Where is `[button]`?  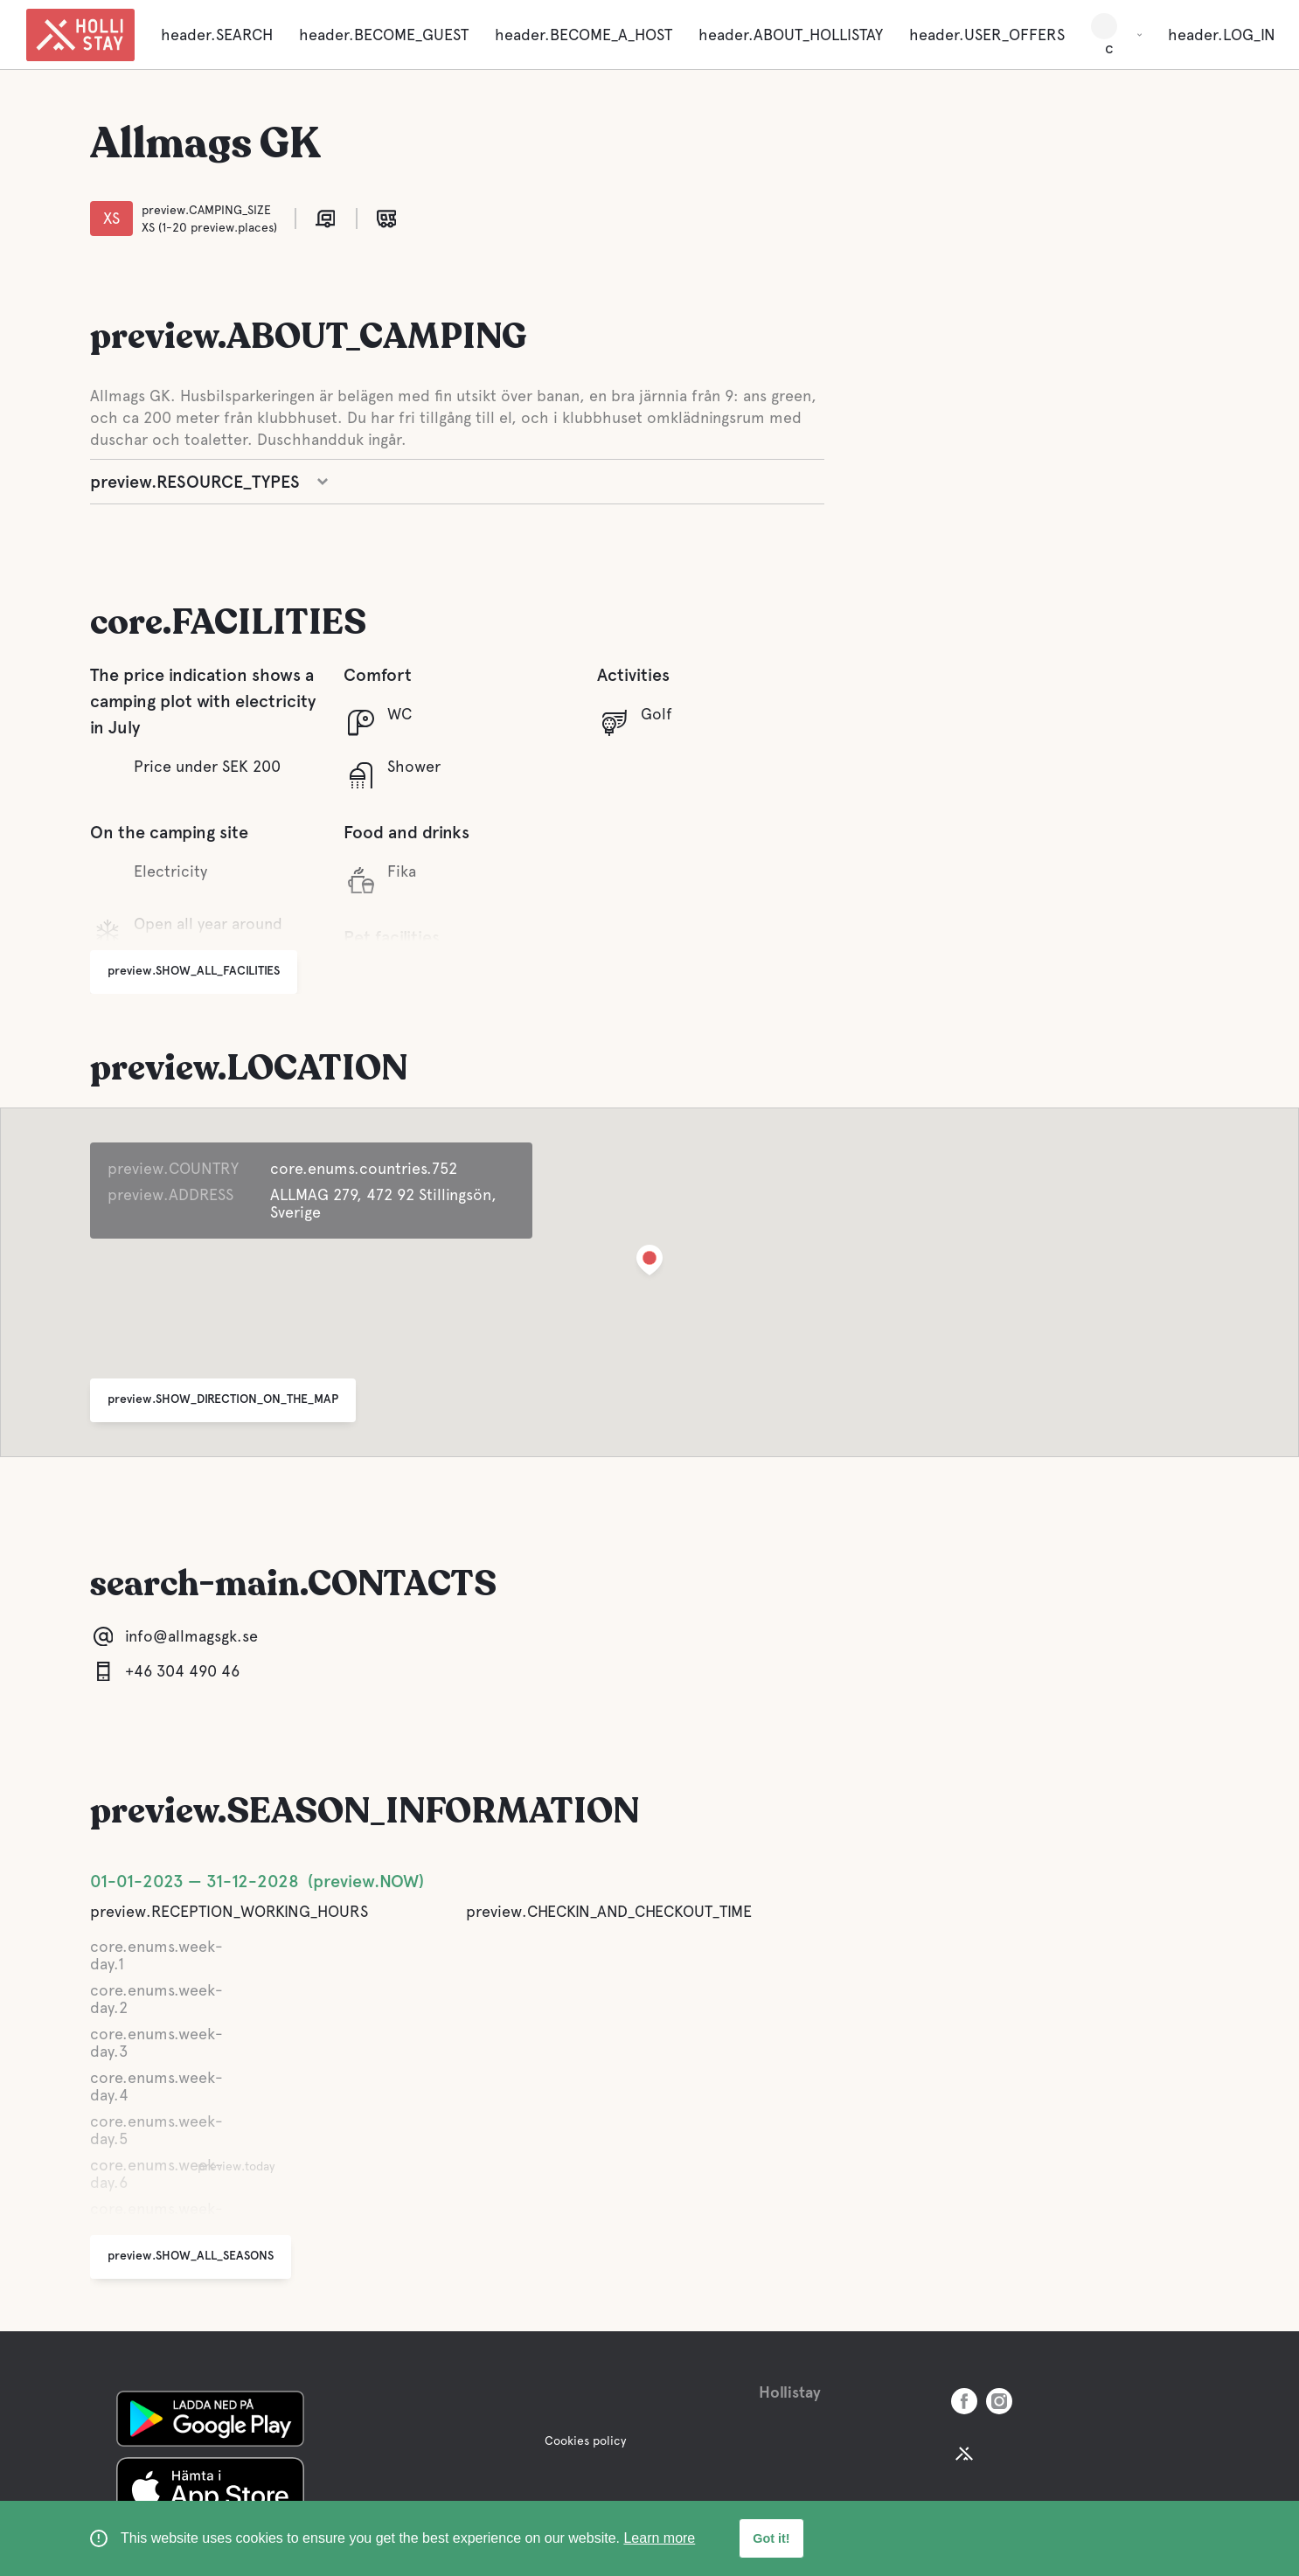
[button] is located at coordinates (649, 1263).